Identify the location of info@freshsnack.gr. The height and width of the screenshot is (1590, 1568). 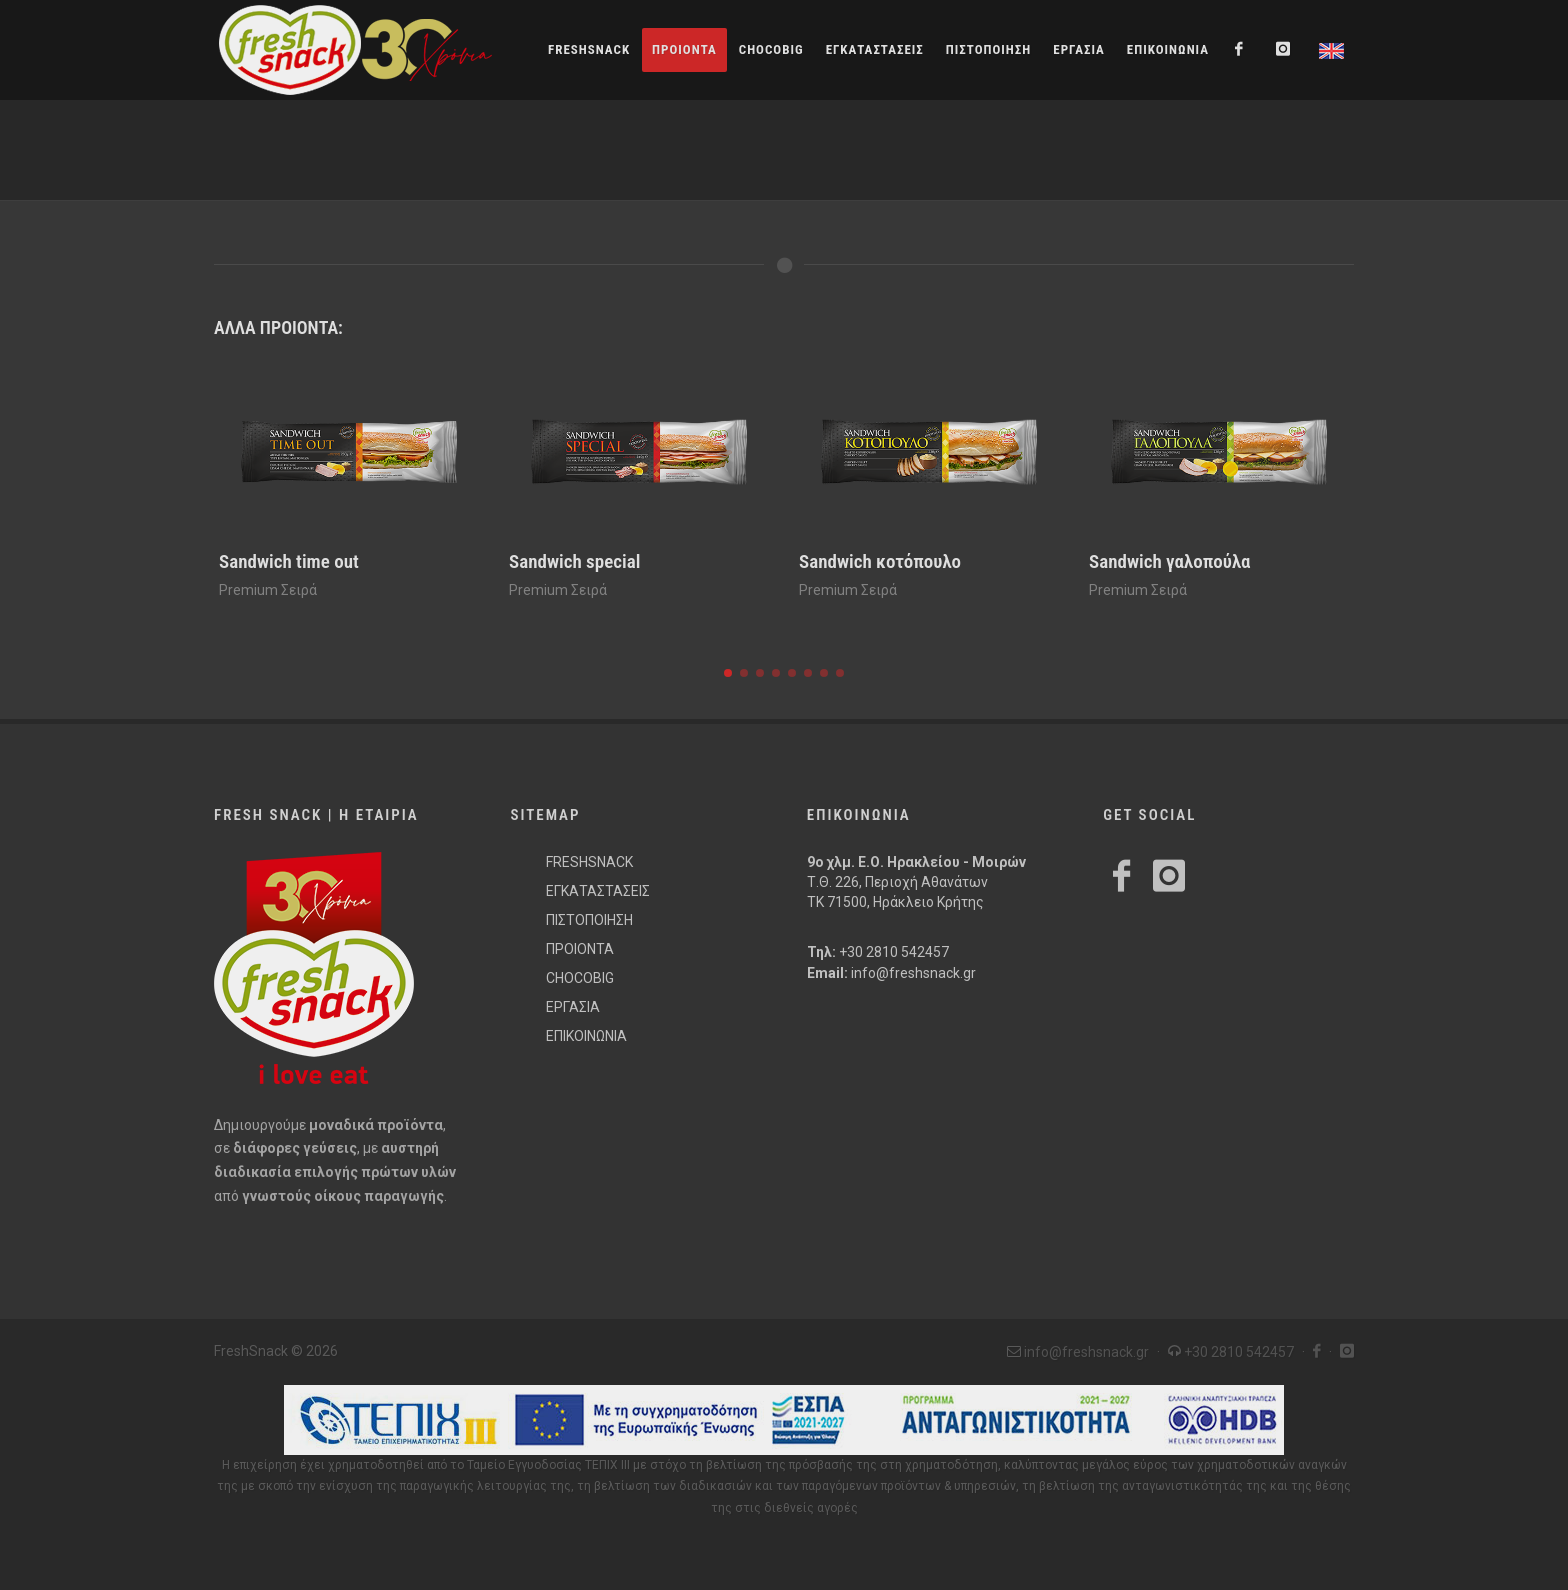
(913, 973).